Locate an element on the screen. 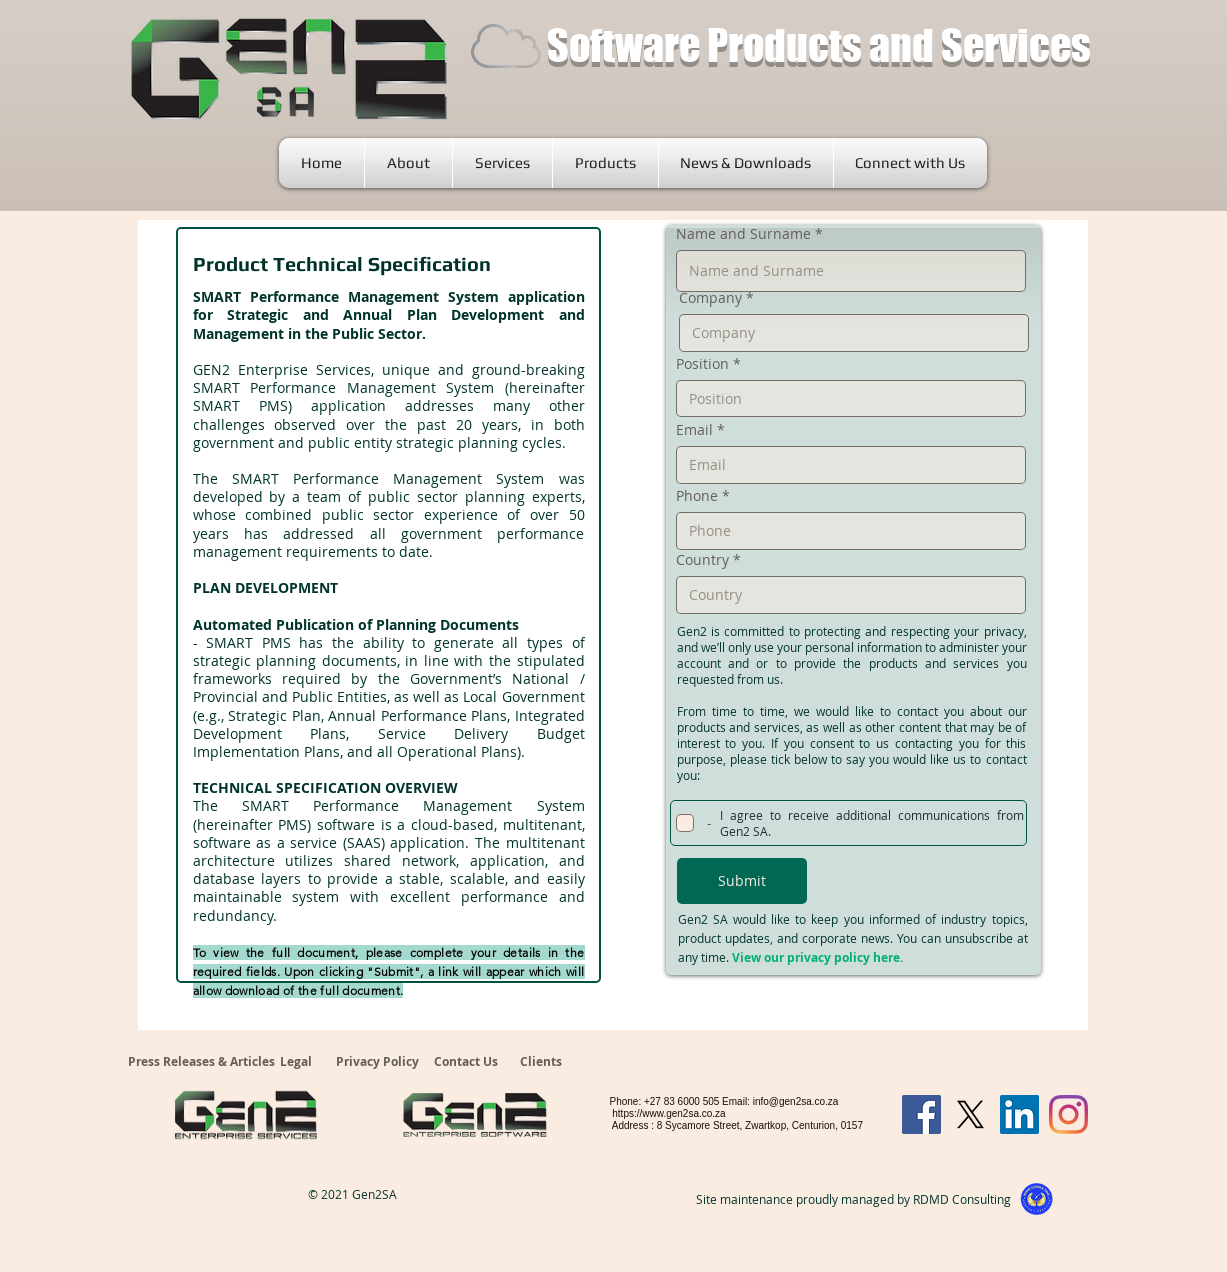  View our privacy policy here. is located at coordinates (817, 957).